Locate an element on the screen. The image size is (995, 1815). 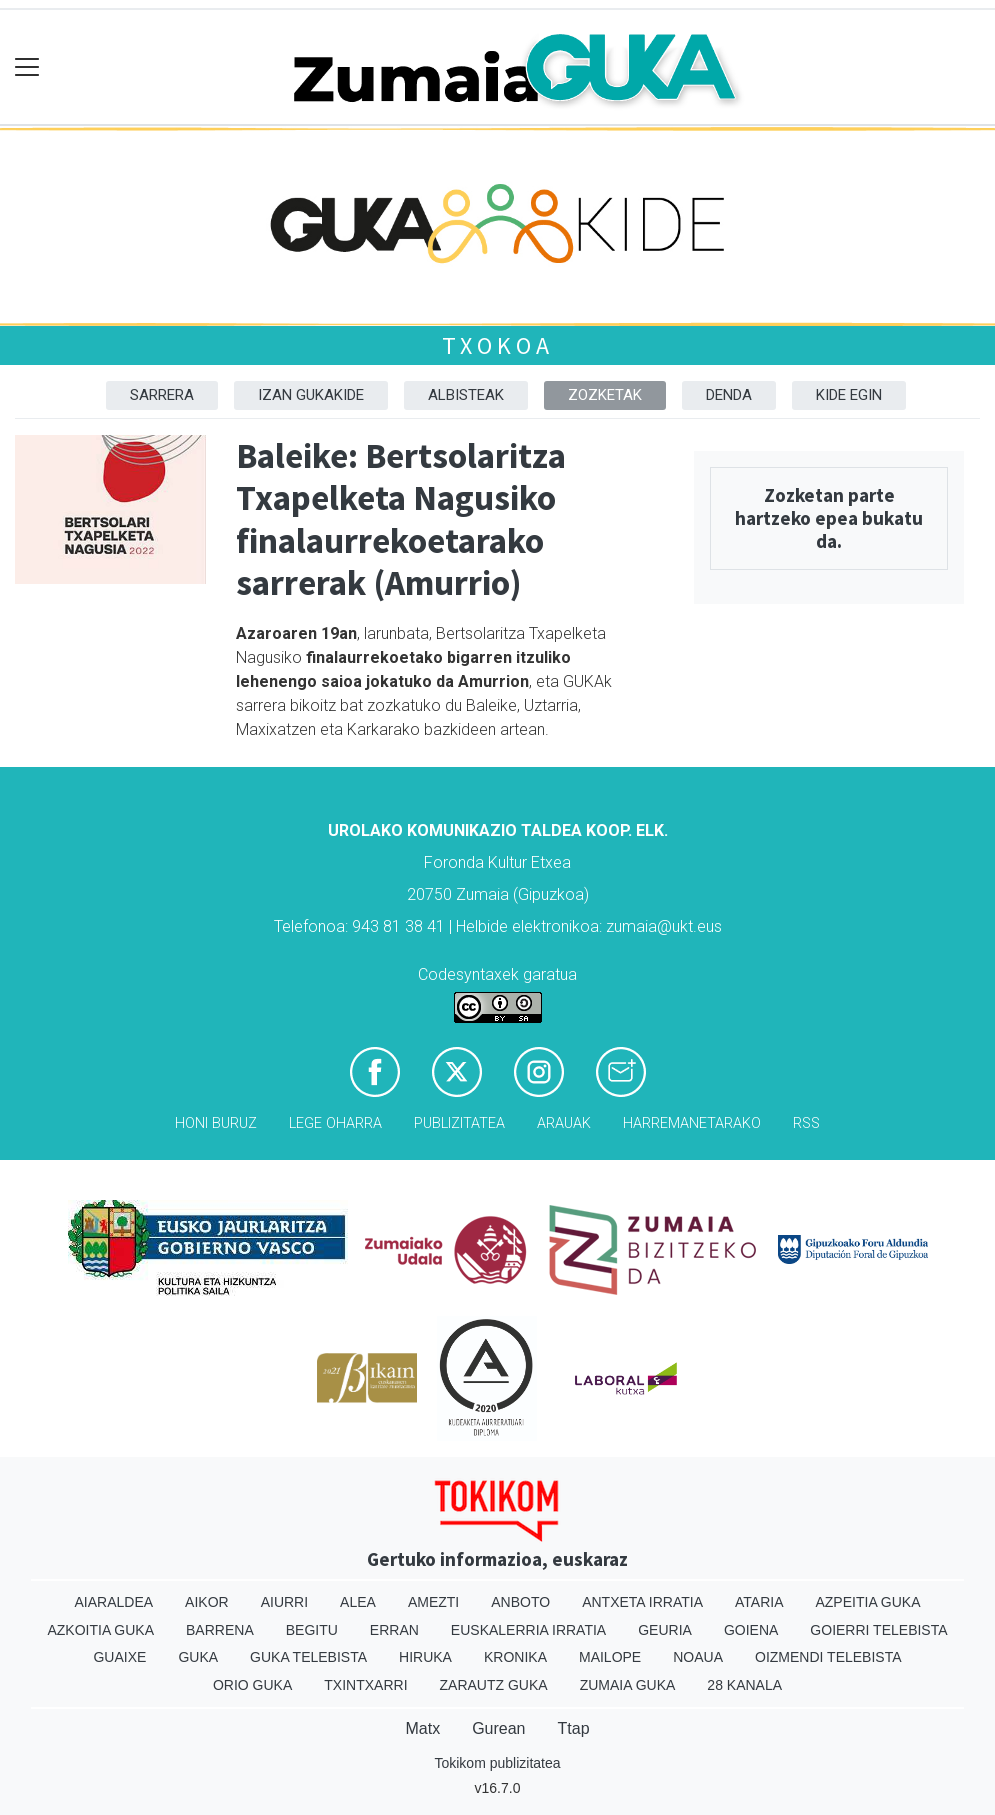
Hiruka is located at coordinates (425, 1657).